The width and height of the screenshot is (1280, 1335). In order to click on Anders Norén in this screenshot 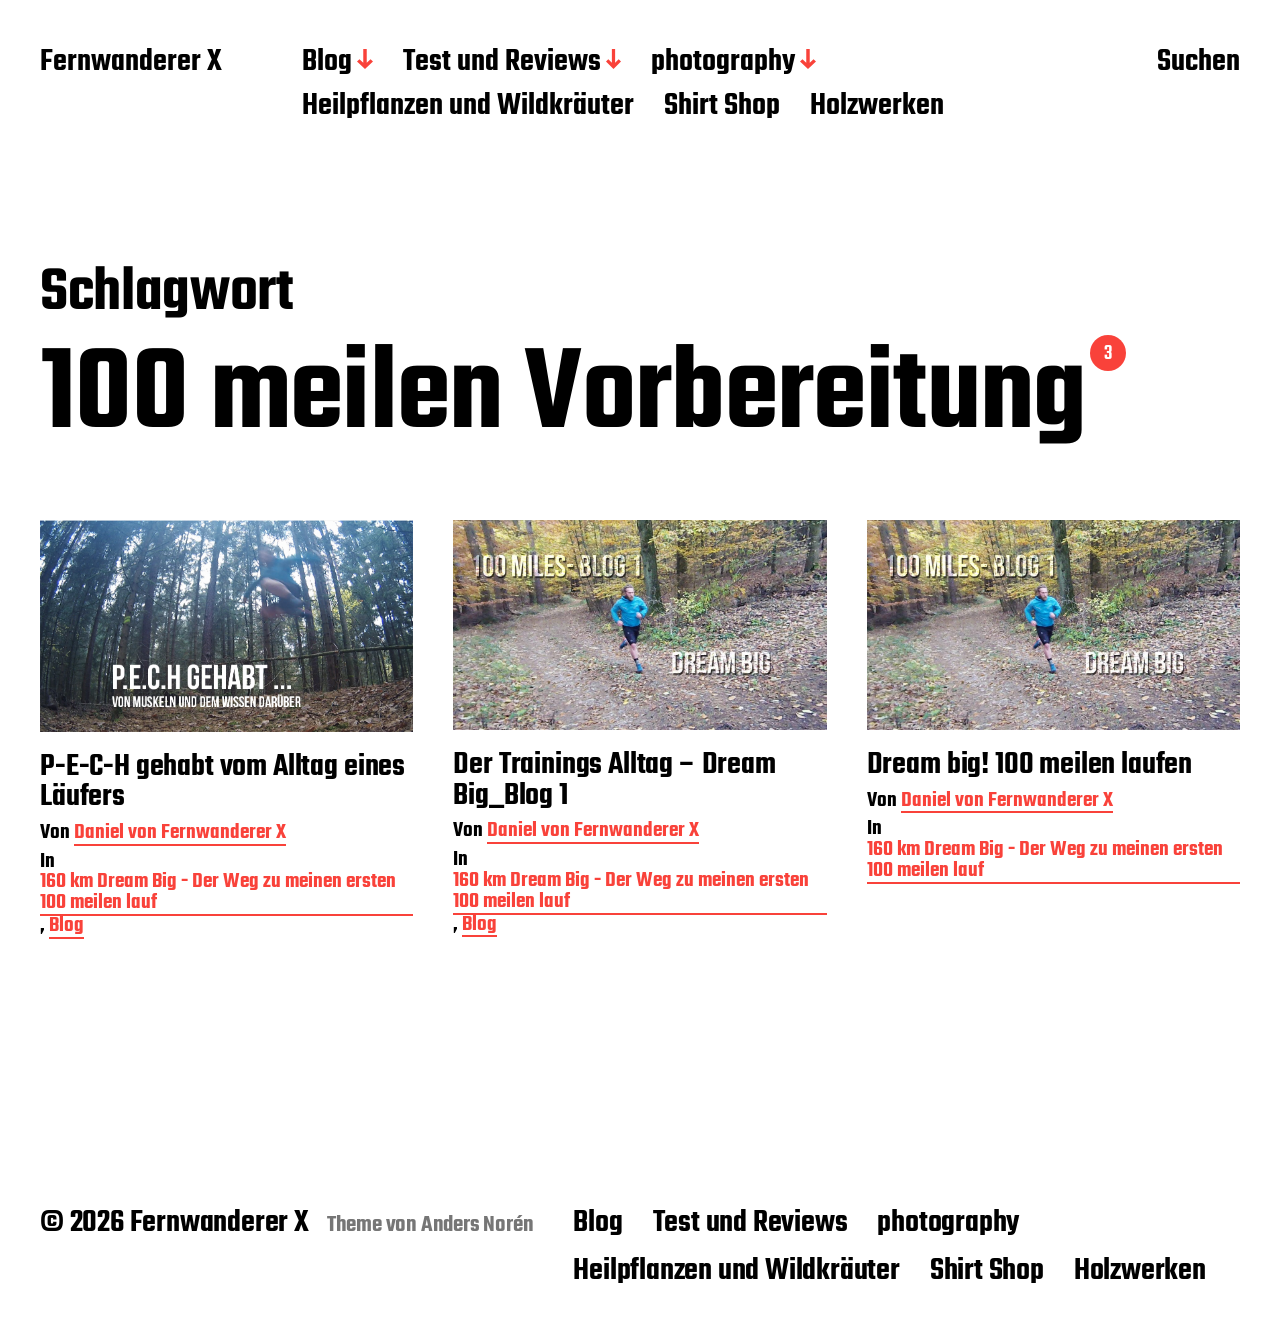, I will do `click(477, 1225)`.